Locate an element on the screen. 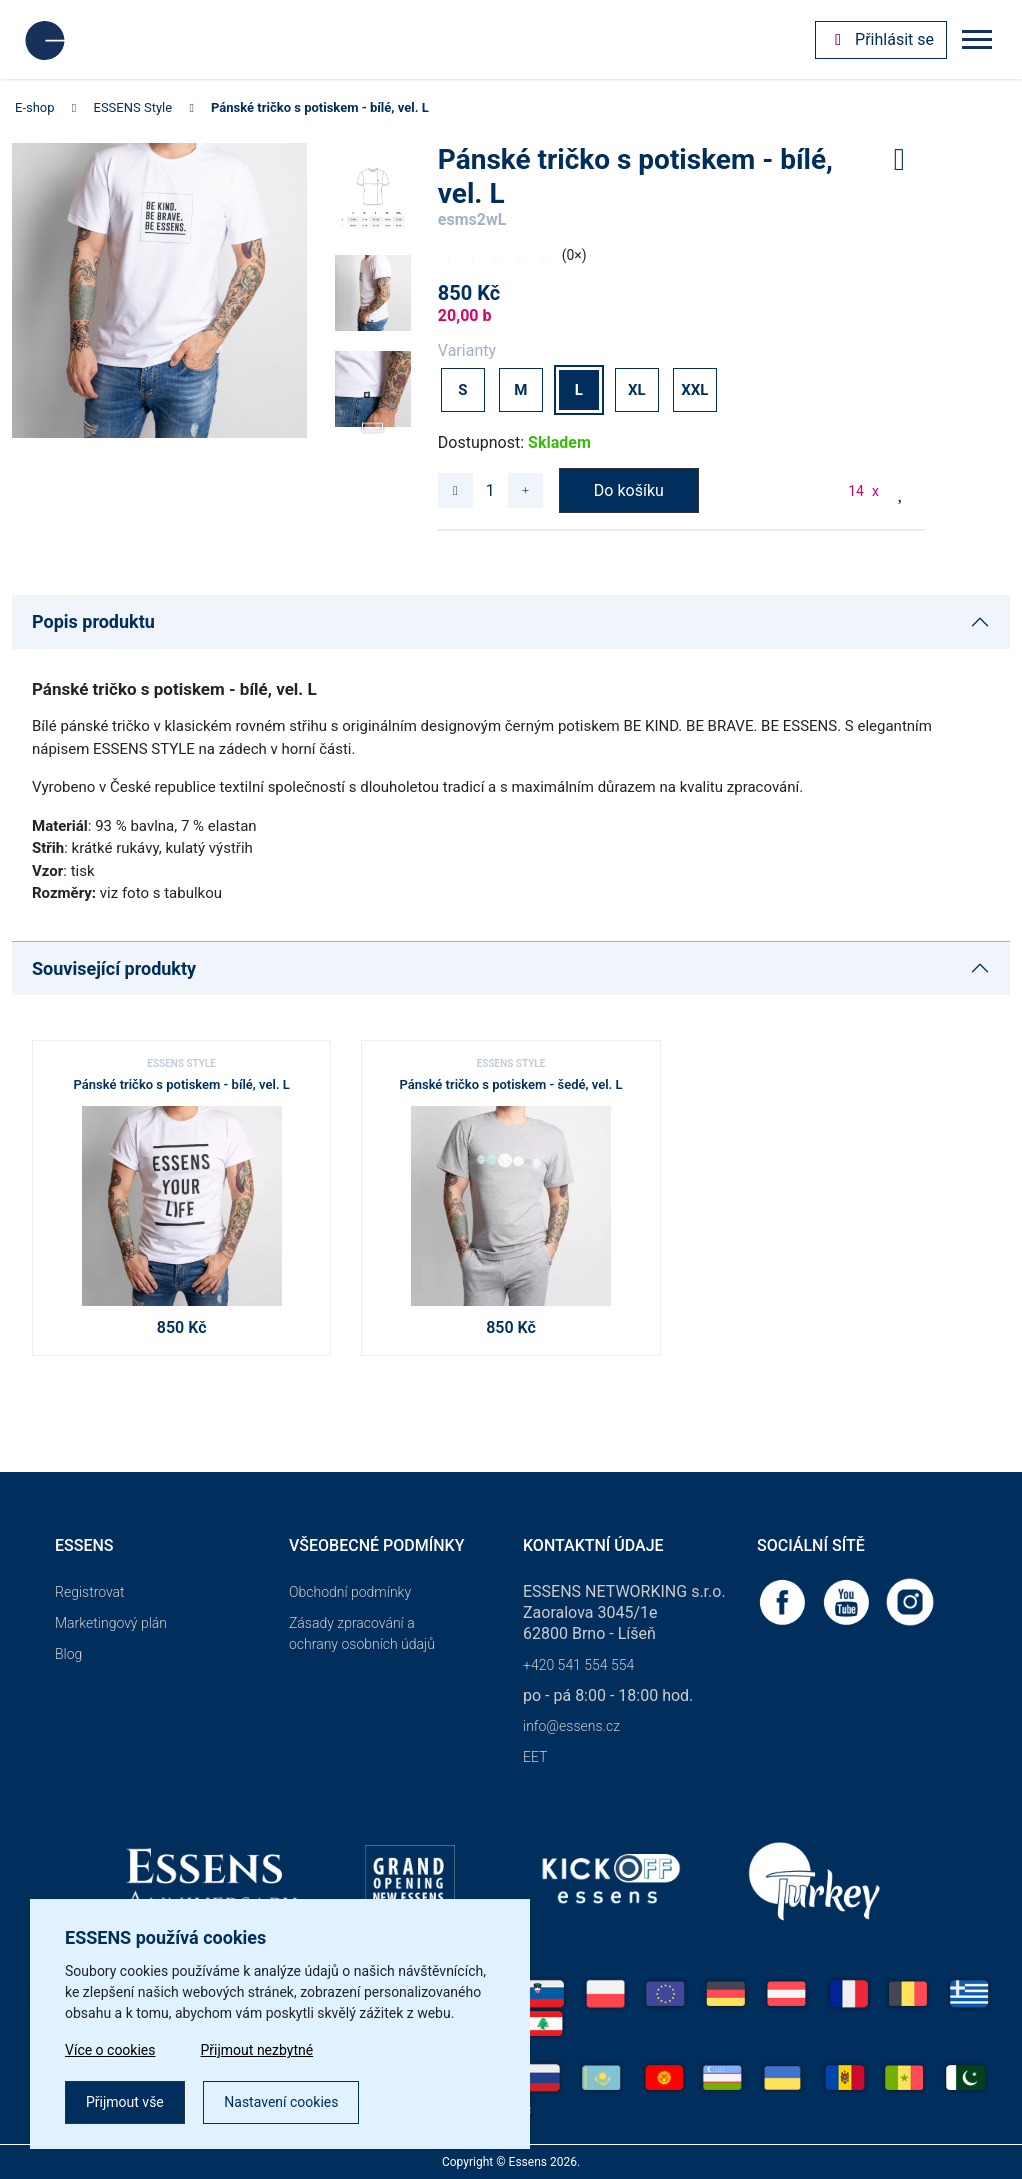 The height and width of the screenshot is (2179, 1022). Popis produktu is located at coordinates (93, 621).